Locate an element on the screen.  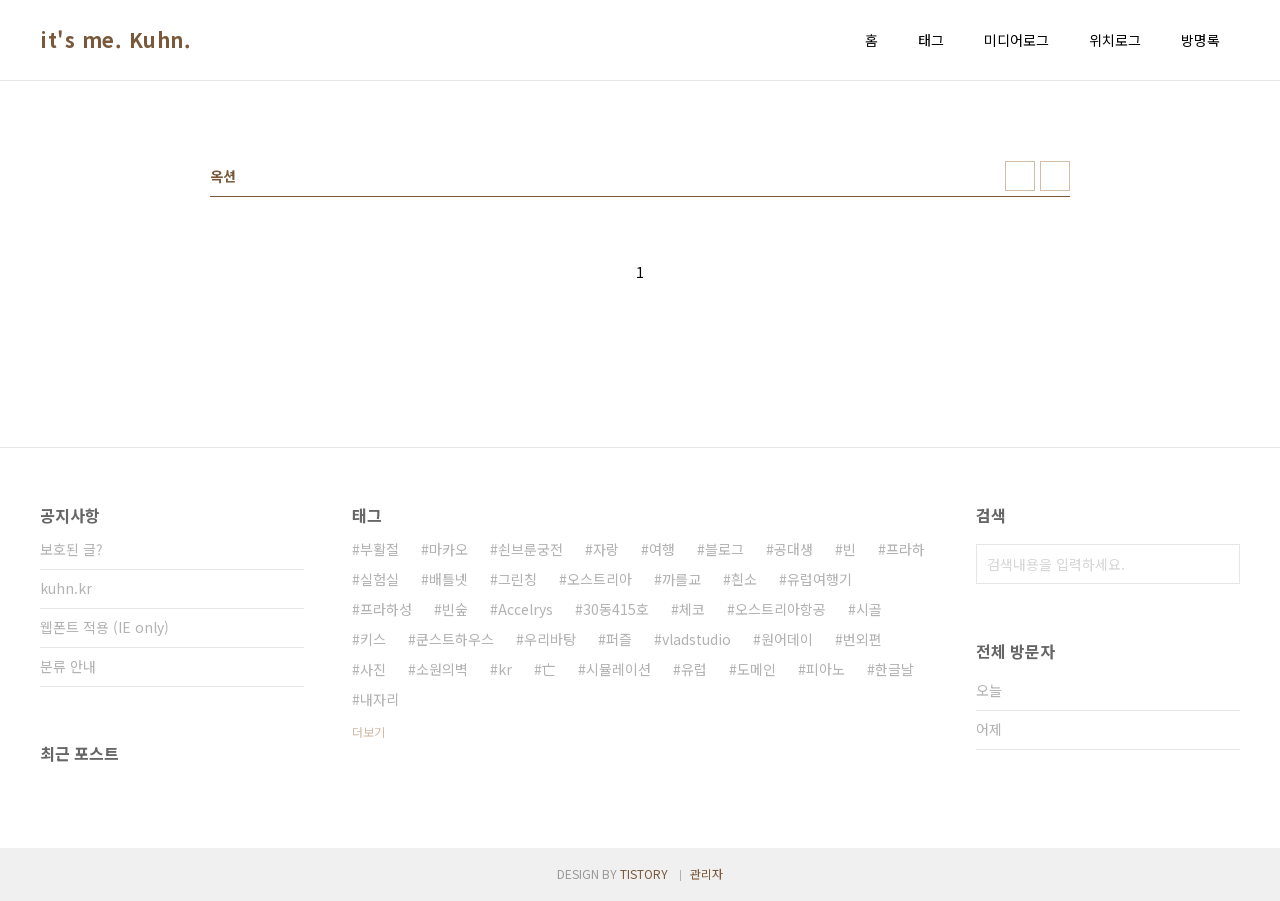
내자리 is located at coordinates (379, 699).